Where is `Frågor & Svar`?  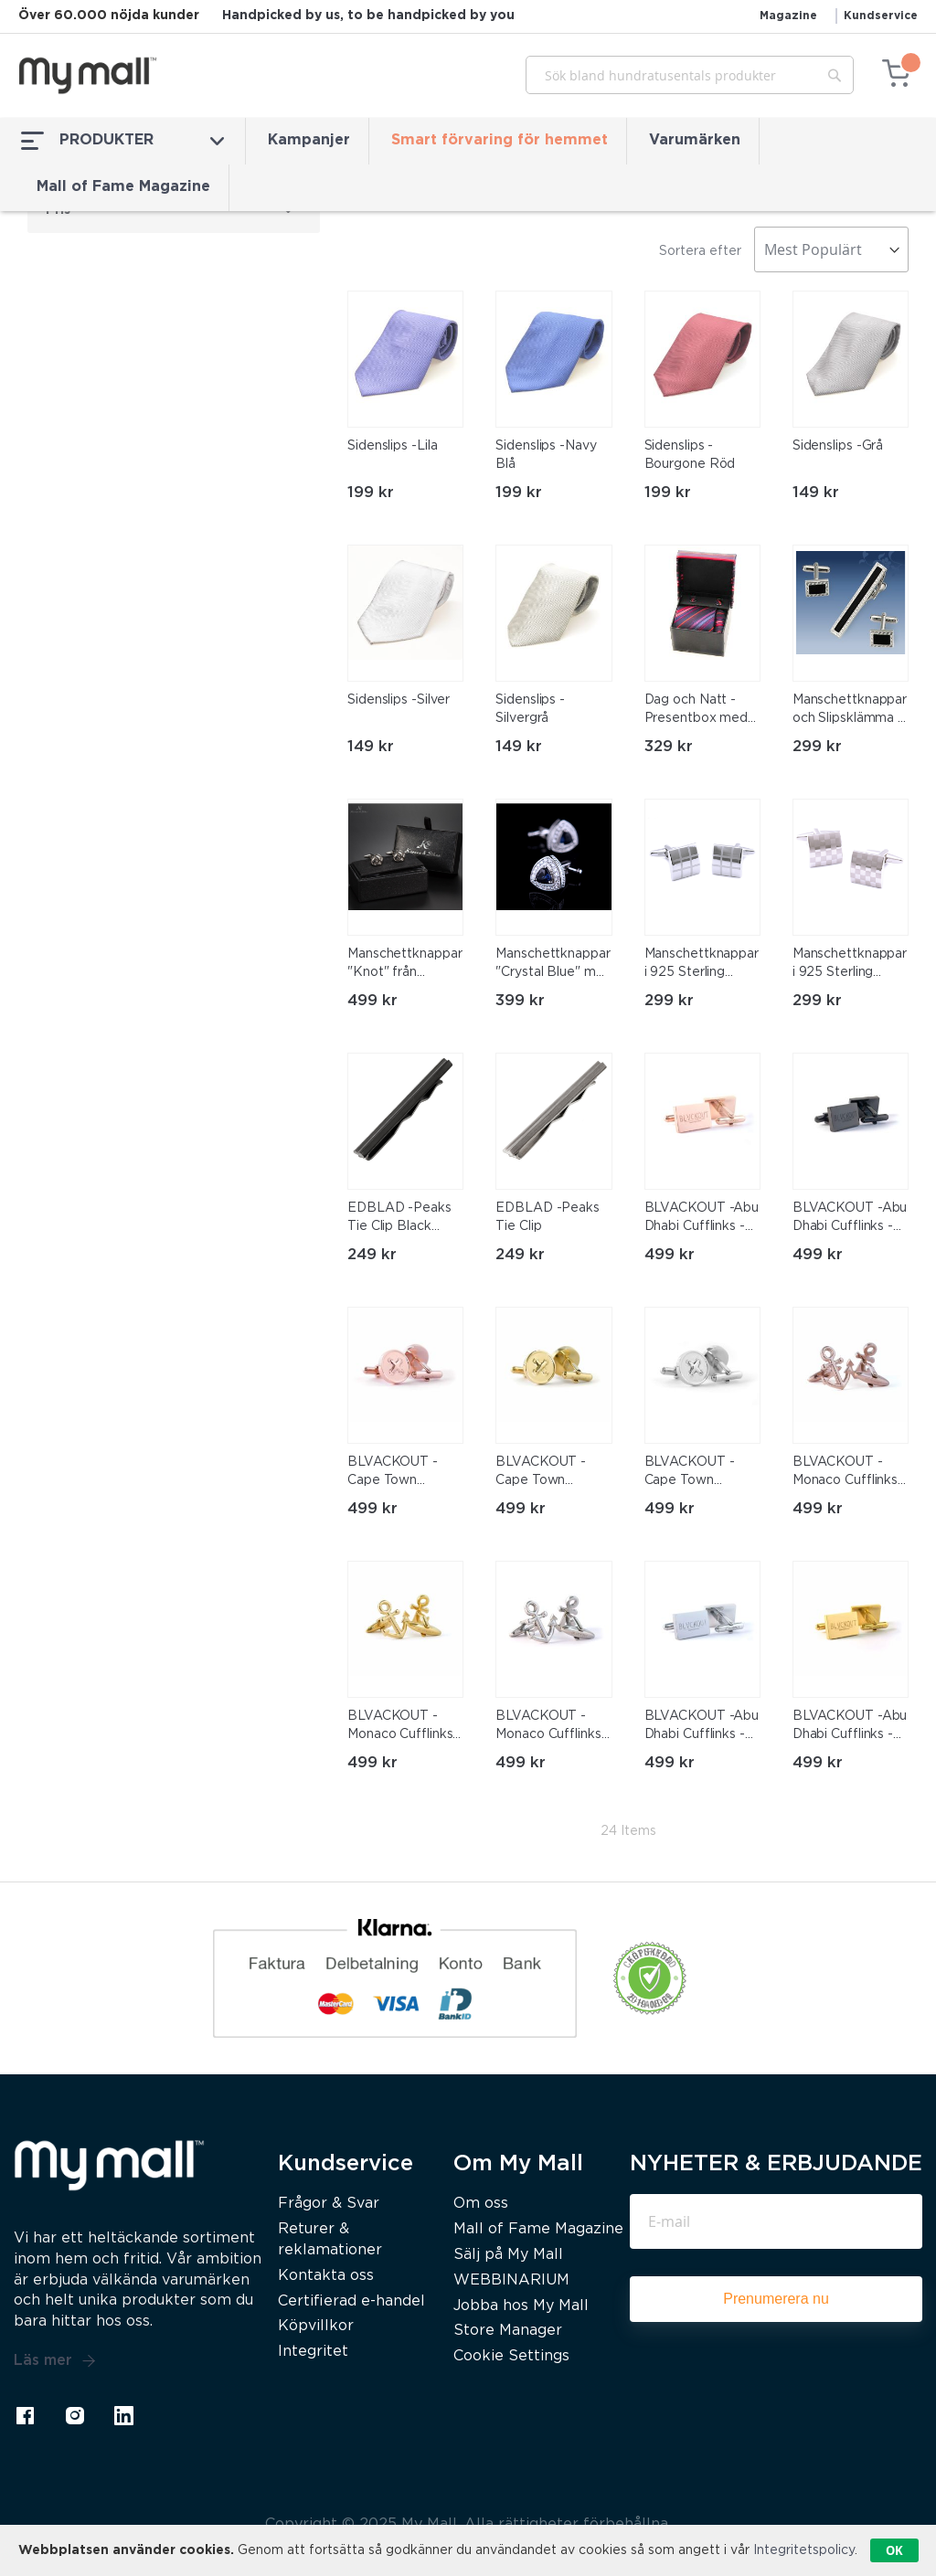 Frågor & Svar is located at coordinates (328, 2203).